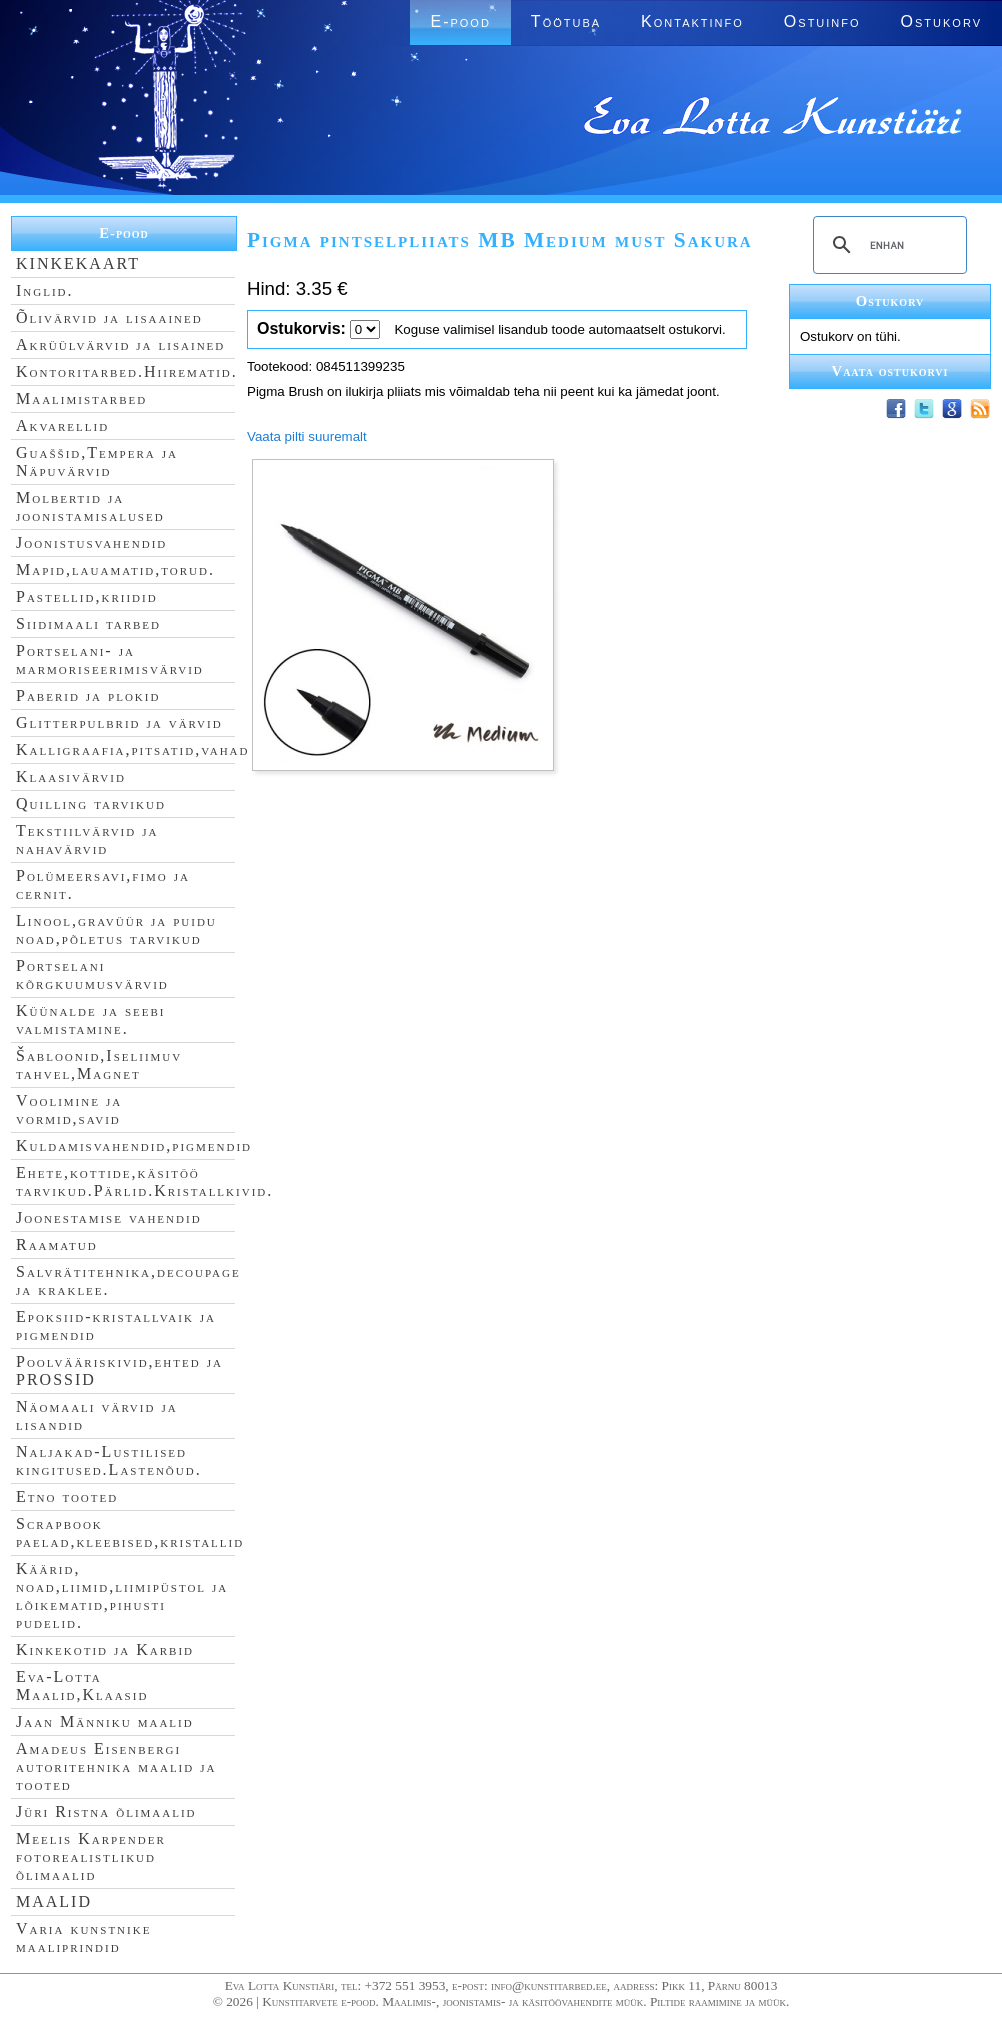 Image resolution: width=1002 pixels, height=2030 pixels. I want to click on Inglid., so click(45, 290).